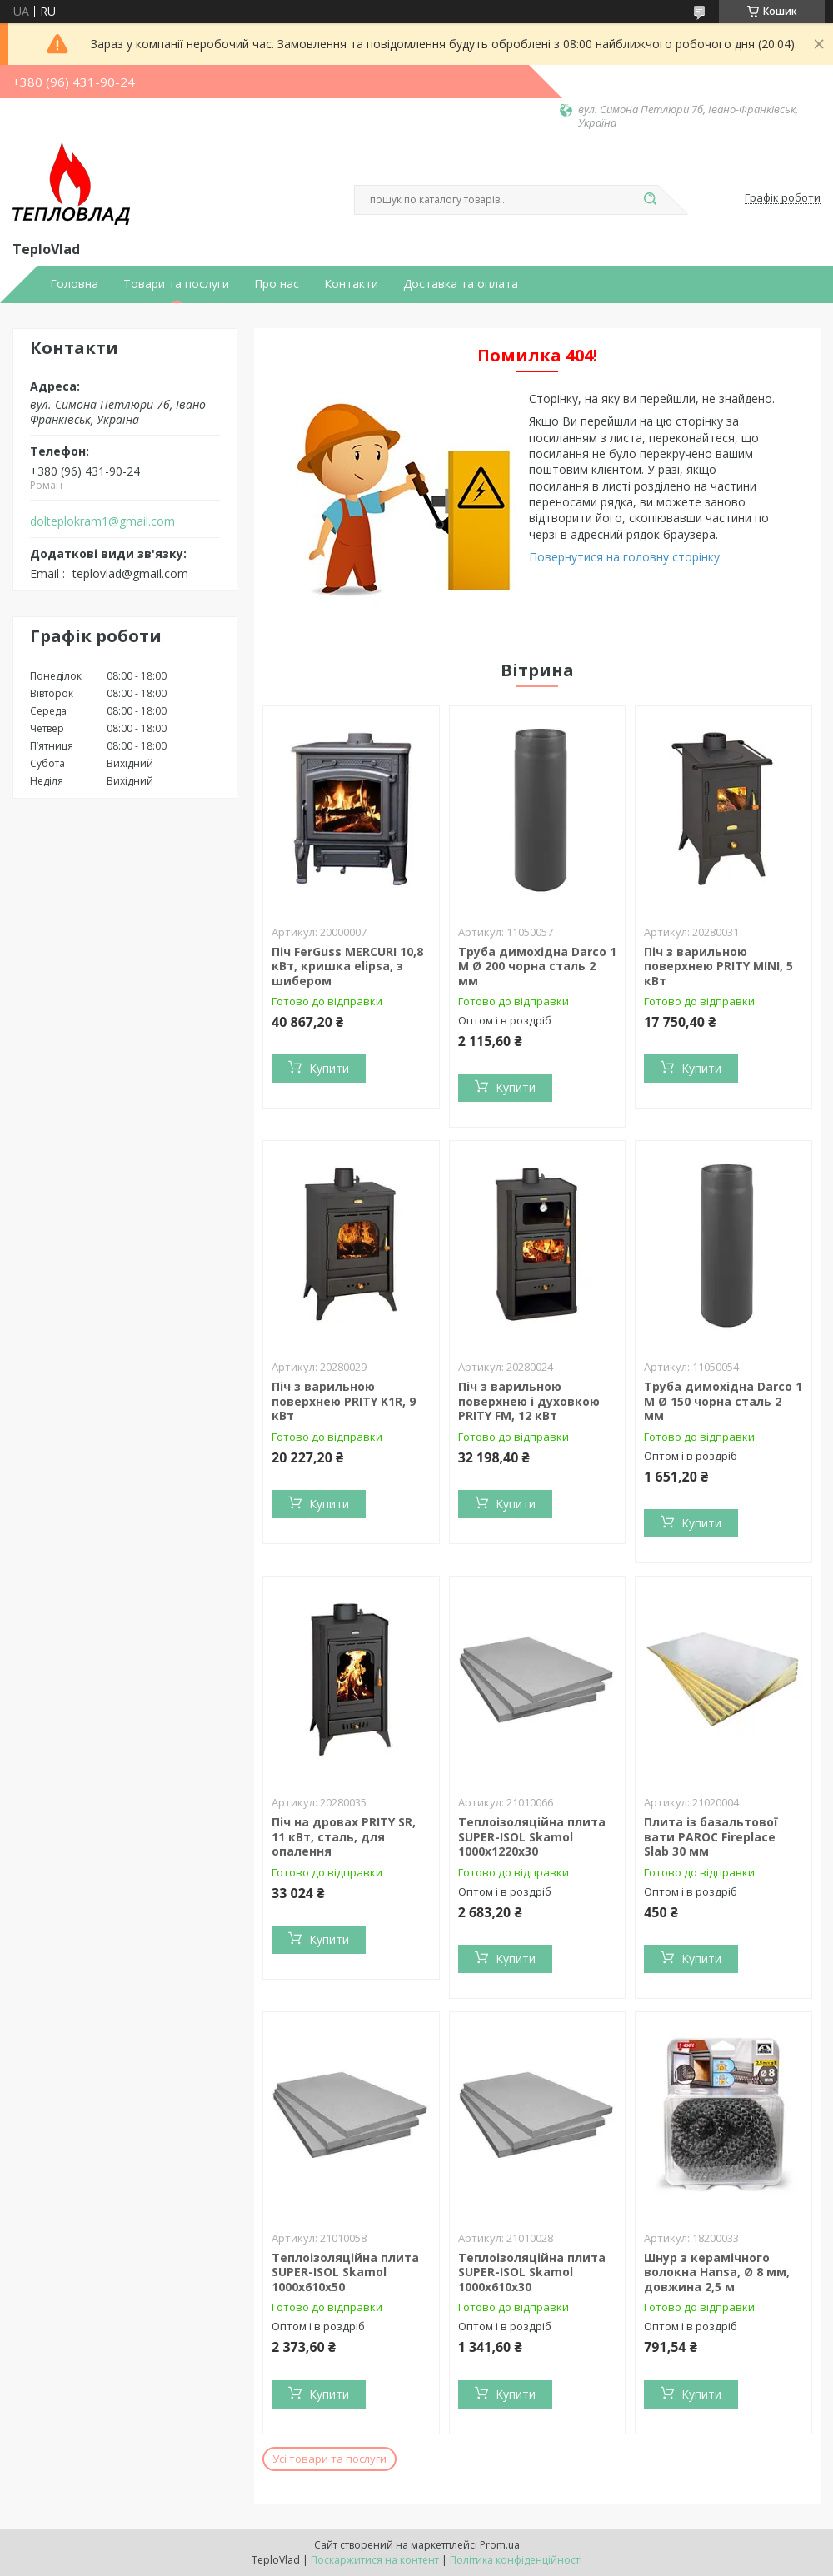  I want to click on Піч з варильною поверхнею і духовкою PRITY FM, 12 кВт, so click(529, 1400).